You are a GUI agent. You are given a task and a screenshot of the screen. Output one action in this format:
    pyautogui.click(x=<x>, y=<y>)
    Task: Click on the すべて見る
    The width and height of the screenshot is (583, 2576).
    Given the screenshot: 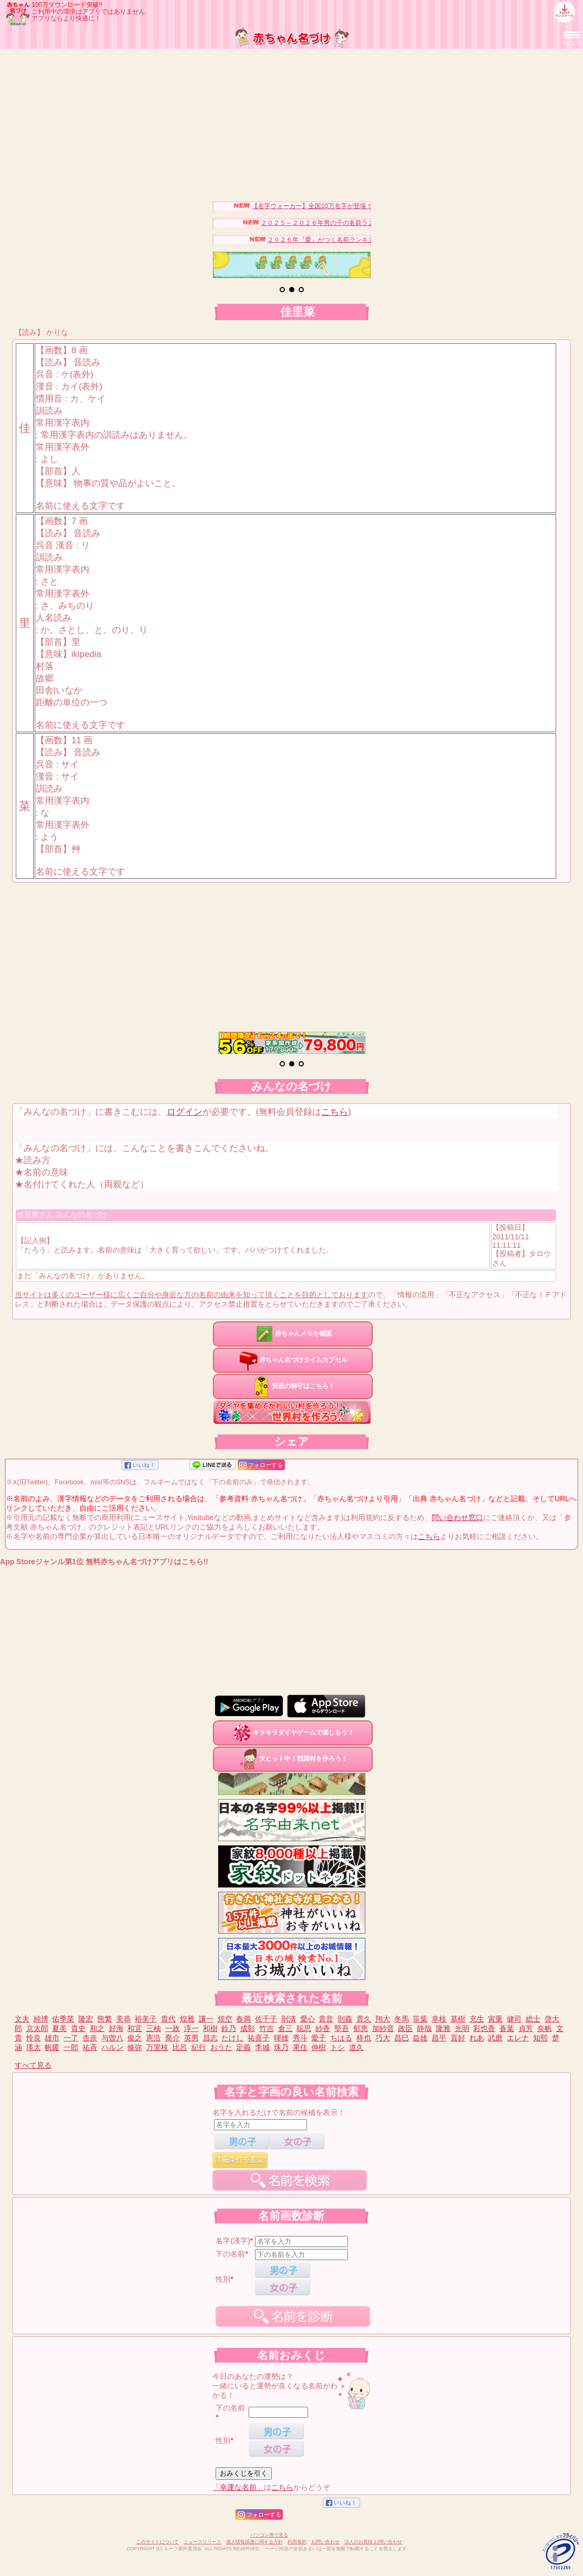 What is the action you would take?
    pyautogui.click(x=33, y=2065)
    